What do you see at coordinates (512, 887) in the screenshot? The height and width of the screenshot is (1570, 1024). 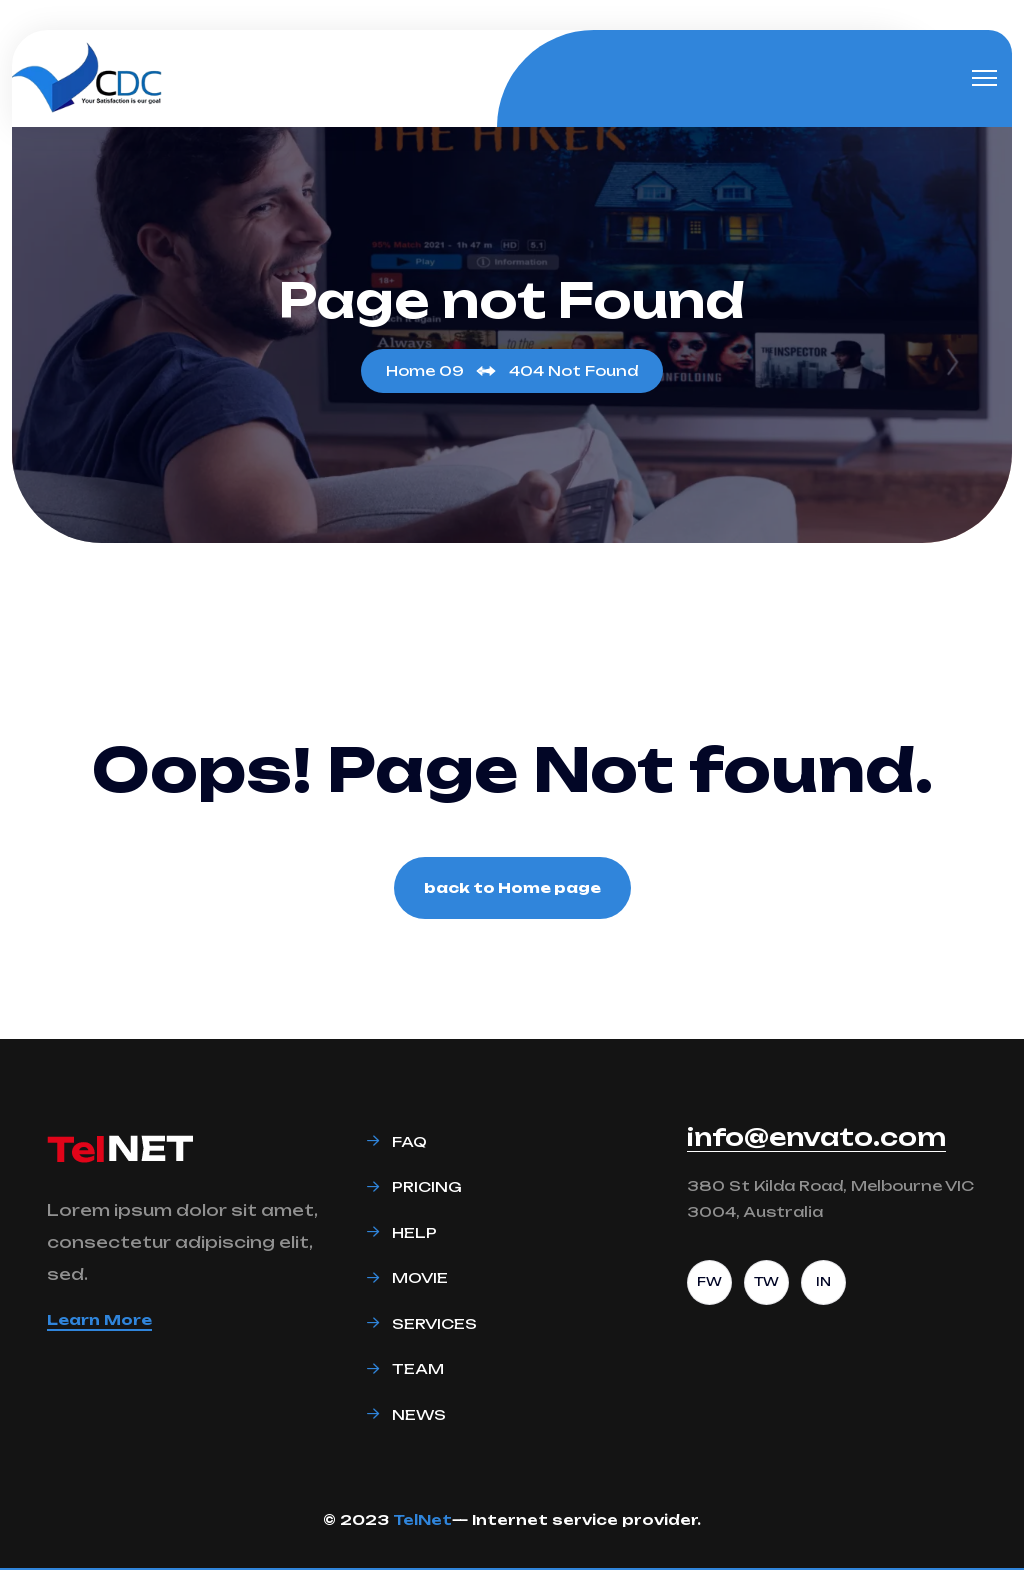 I see `back to Home page` at bounding box center [512, 887].